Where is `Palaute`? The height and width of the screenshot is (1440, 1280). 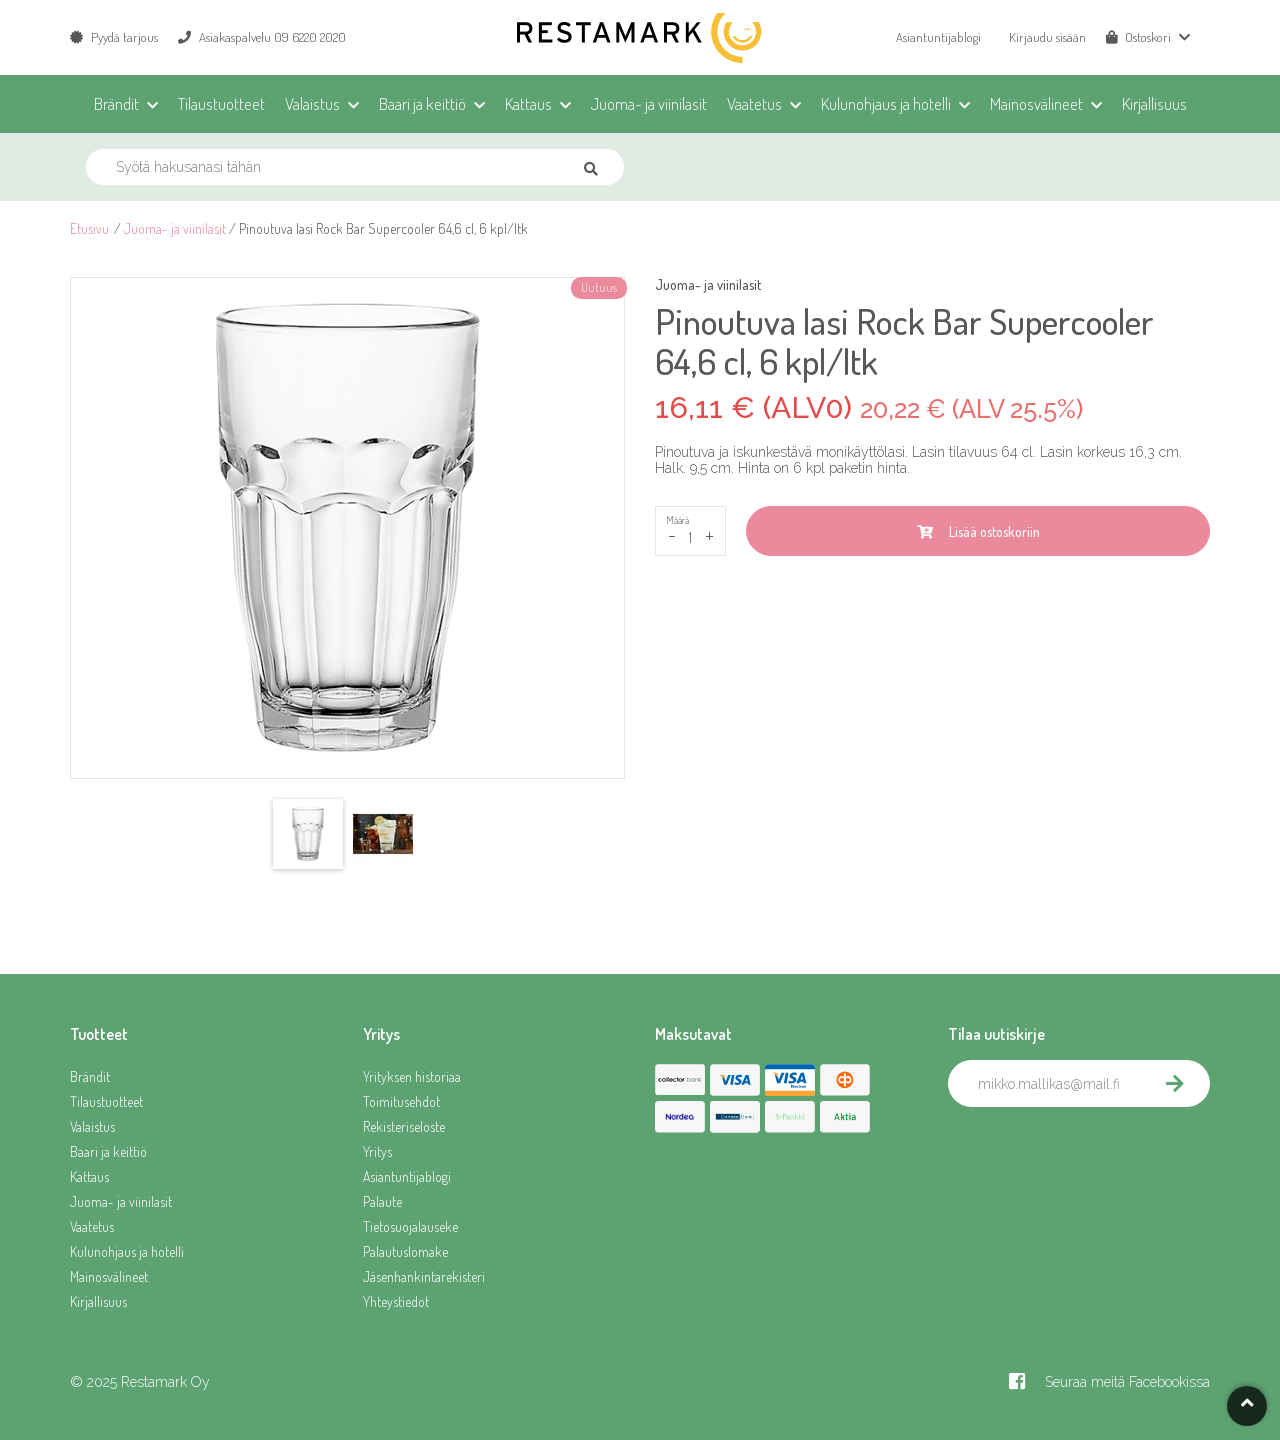 Palaute is located at coordinates (382, 1201).